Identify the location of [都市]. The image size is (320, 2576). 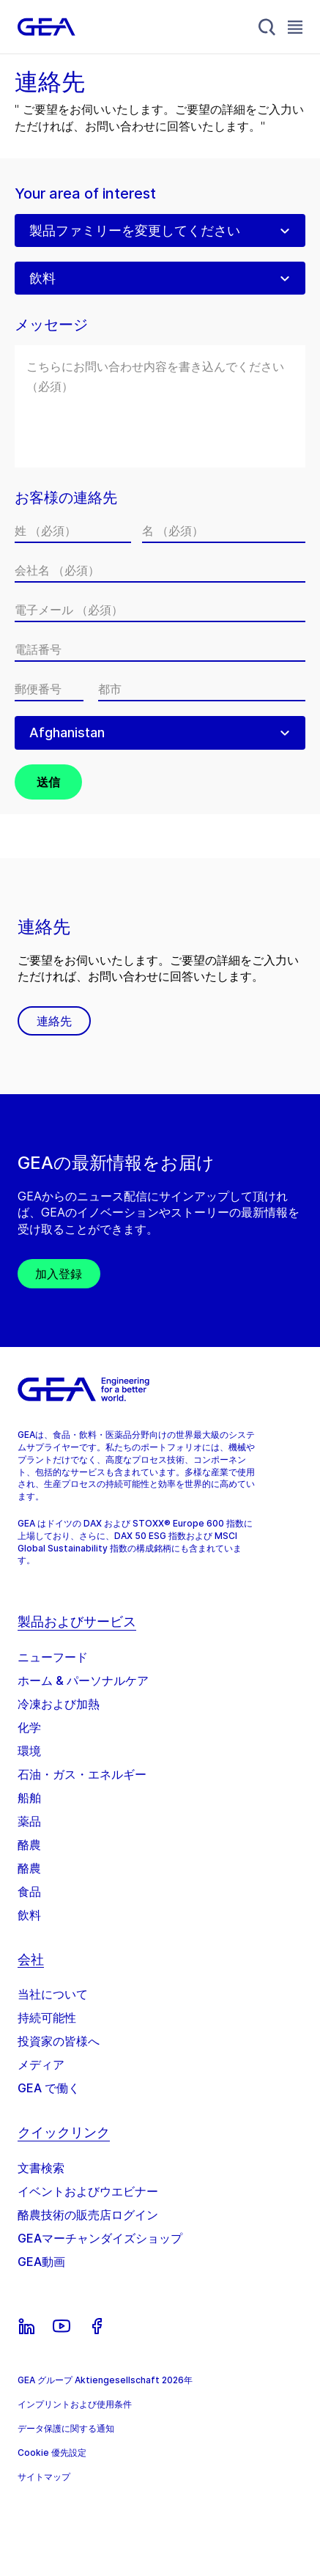
(201, 688).